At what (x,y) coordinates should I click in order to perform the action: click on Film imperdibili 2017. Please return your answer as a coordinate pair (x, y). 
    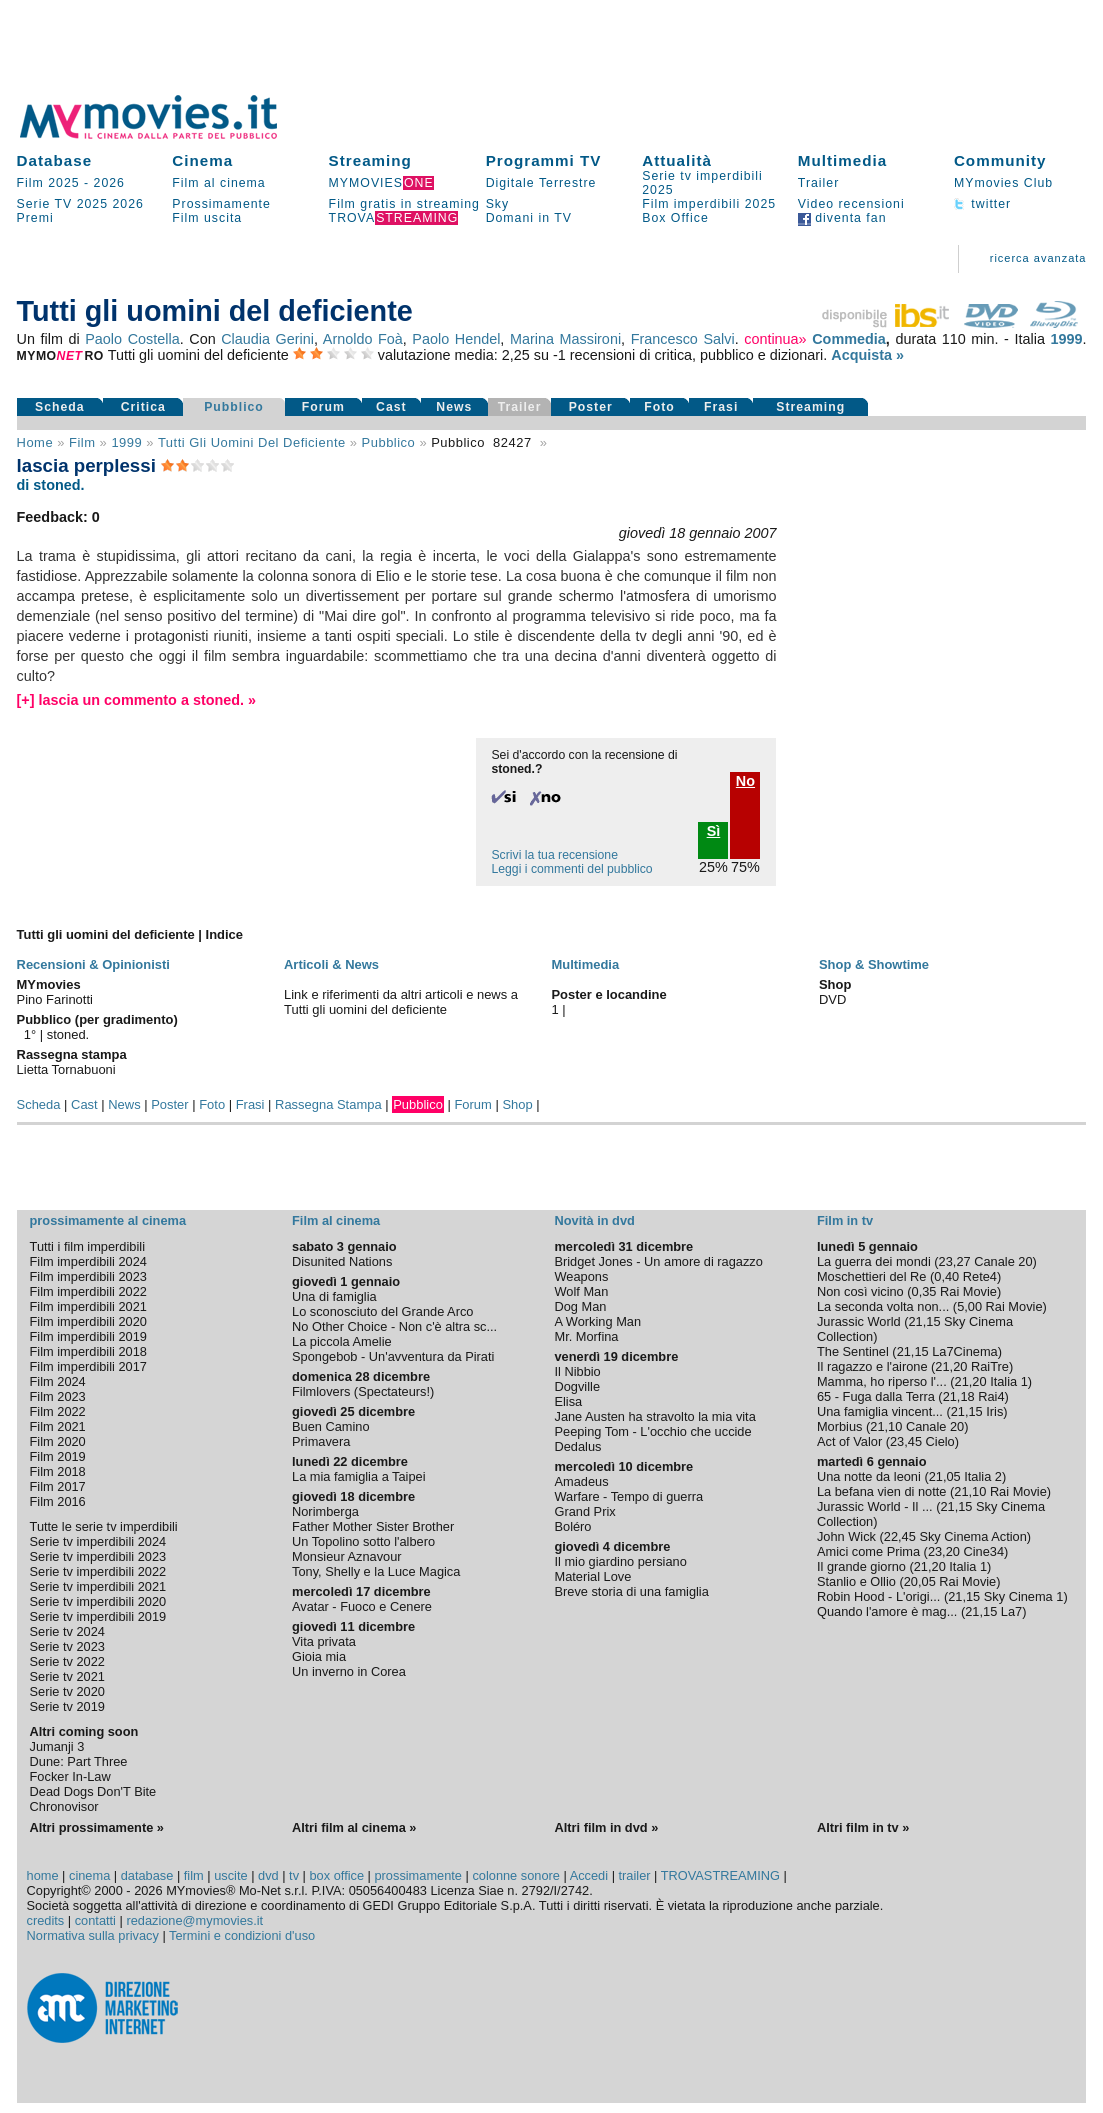
    Looking at the image, I should click on (88, 1366).